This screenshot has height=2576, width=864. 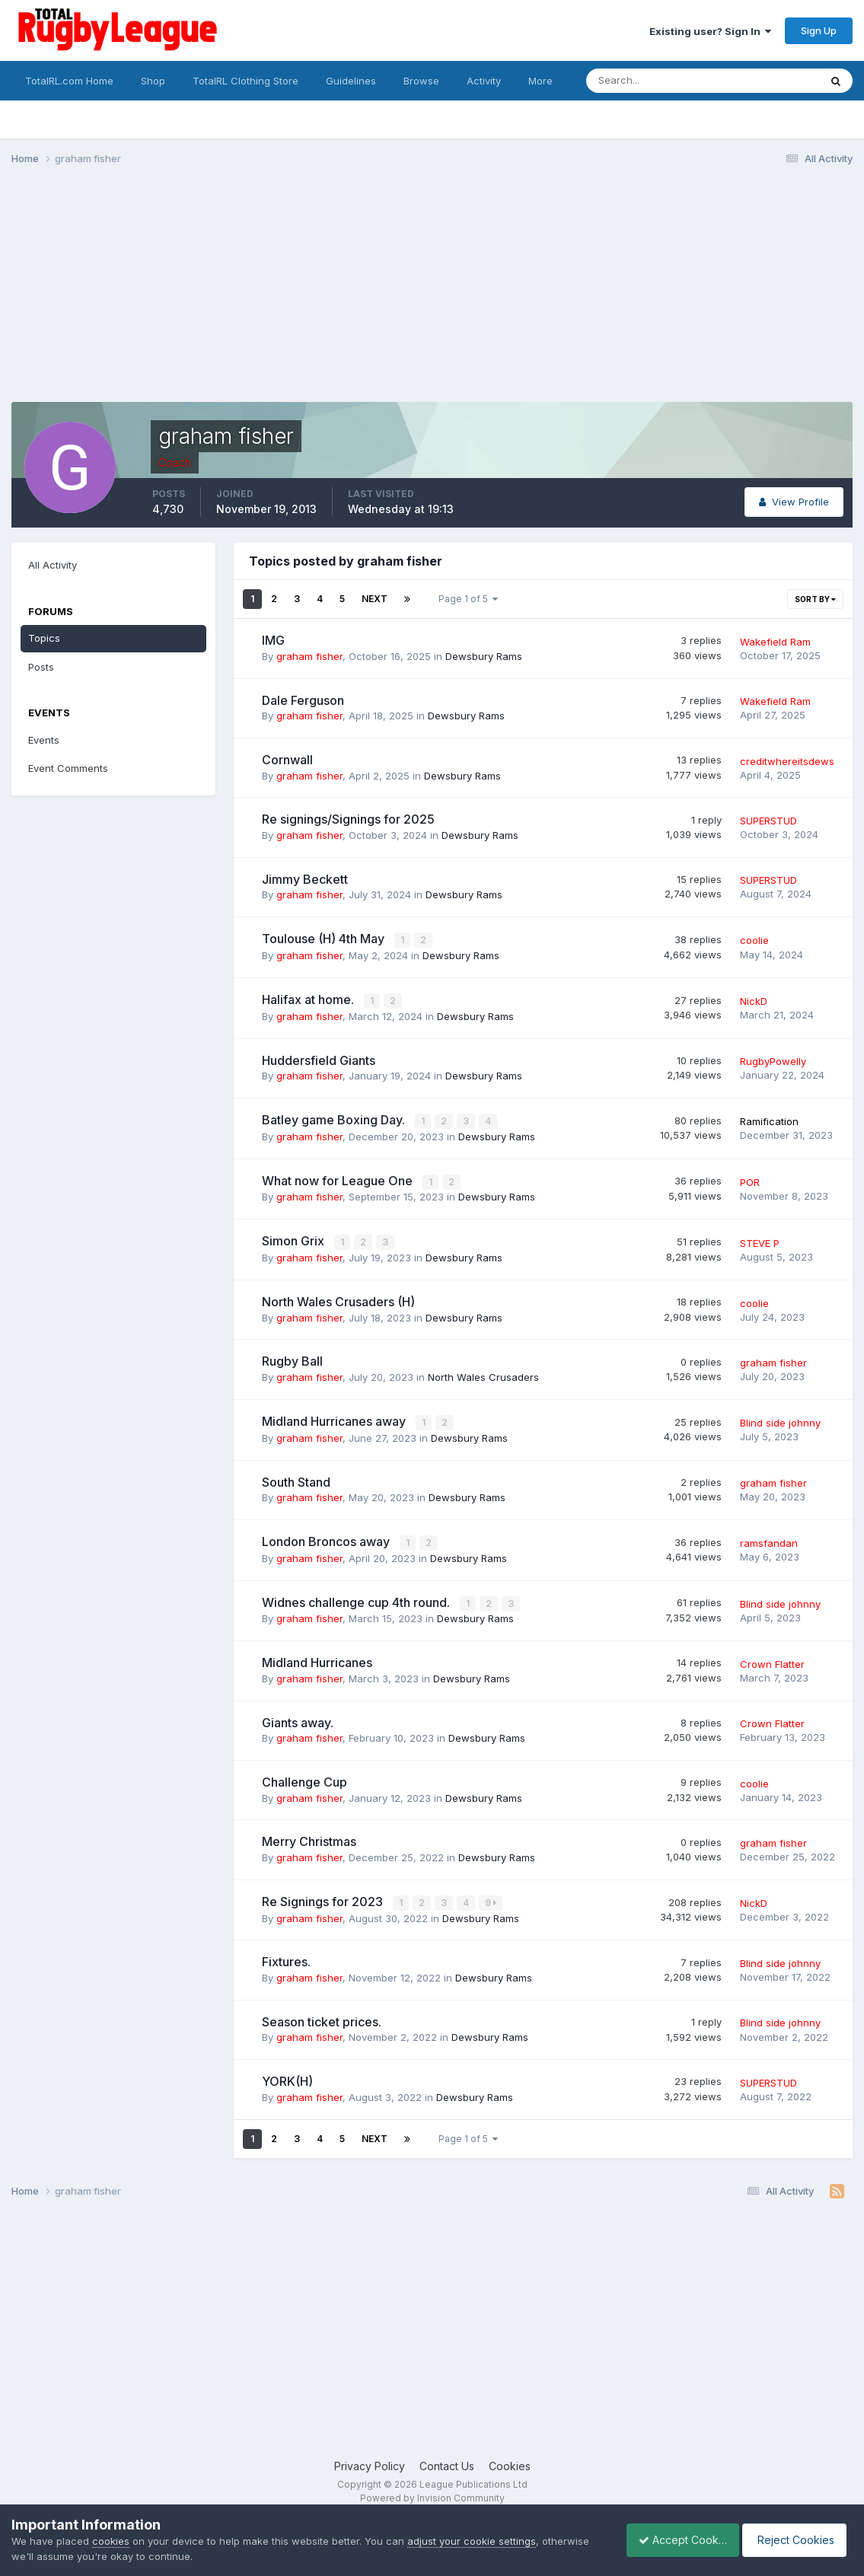 What do you see at coordinates (287, 2075) in the screenshot?
I see `YORK(H)` at bounding box center [287, 2075].